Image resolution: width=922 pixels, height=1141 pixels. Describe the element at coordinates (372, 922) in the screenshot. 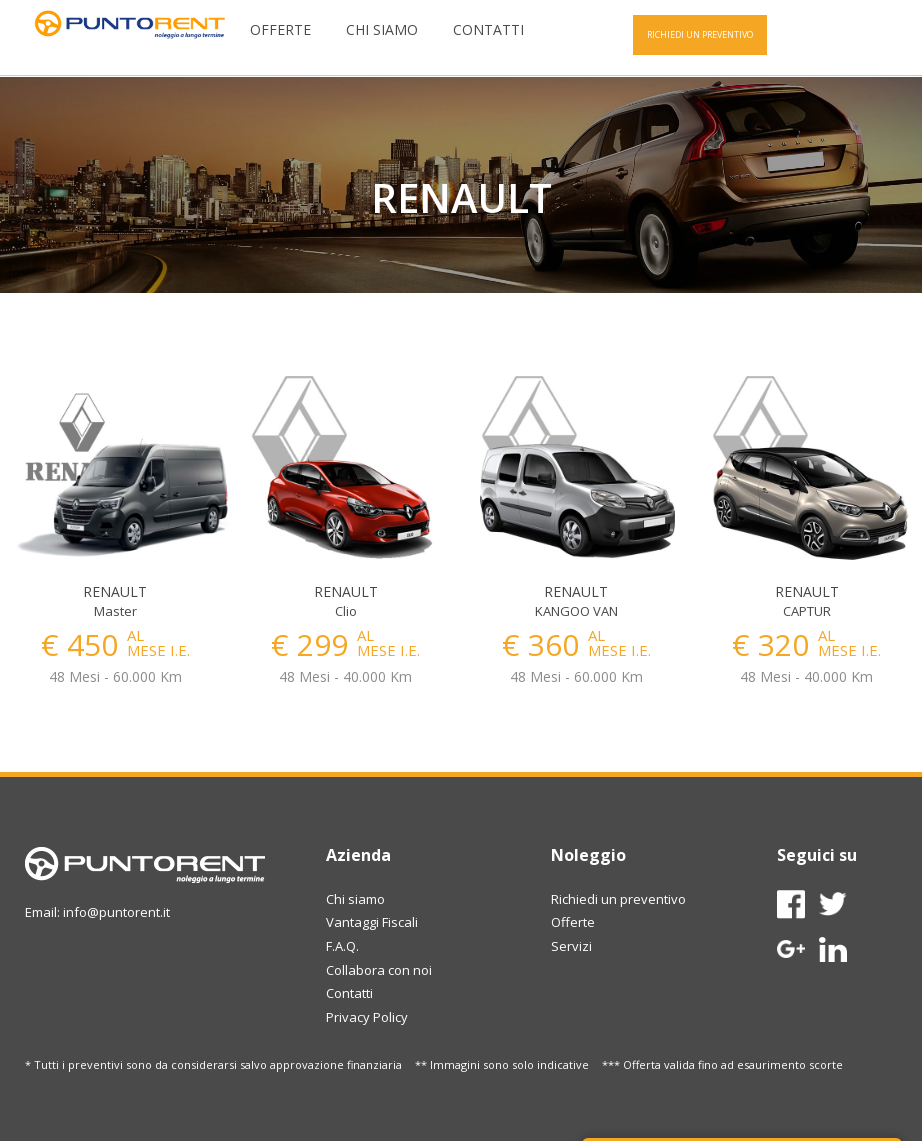

I see `Vantaggi Fiscali` at that location.